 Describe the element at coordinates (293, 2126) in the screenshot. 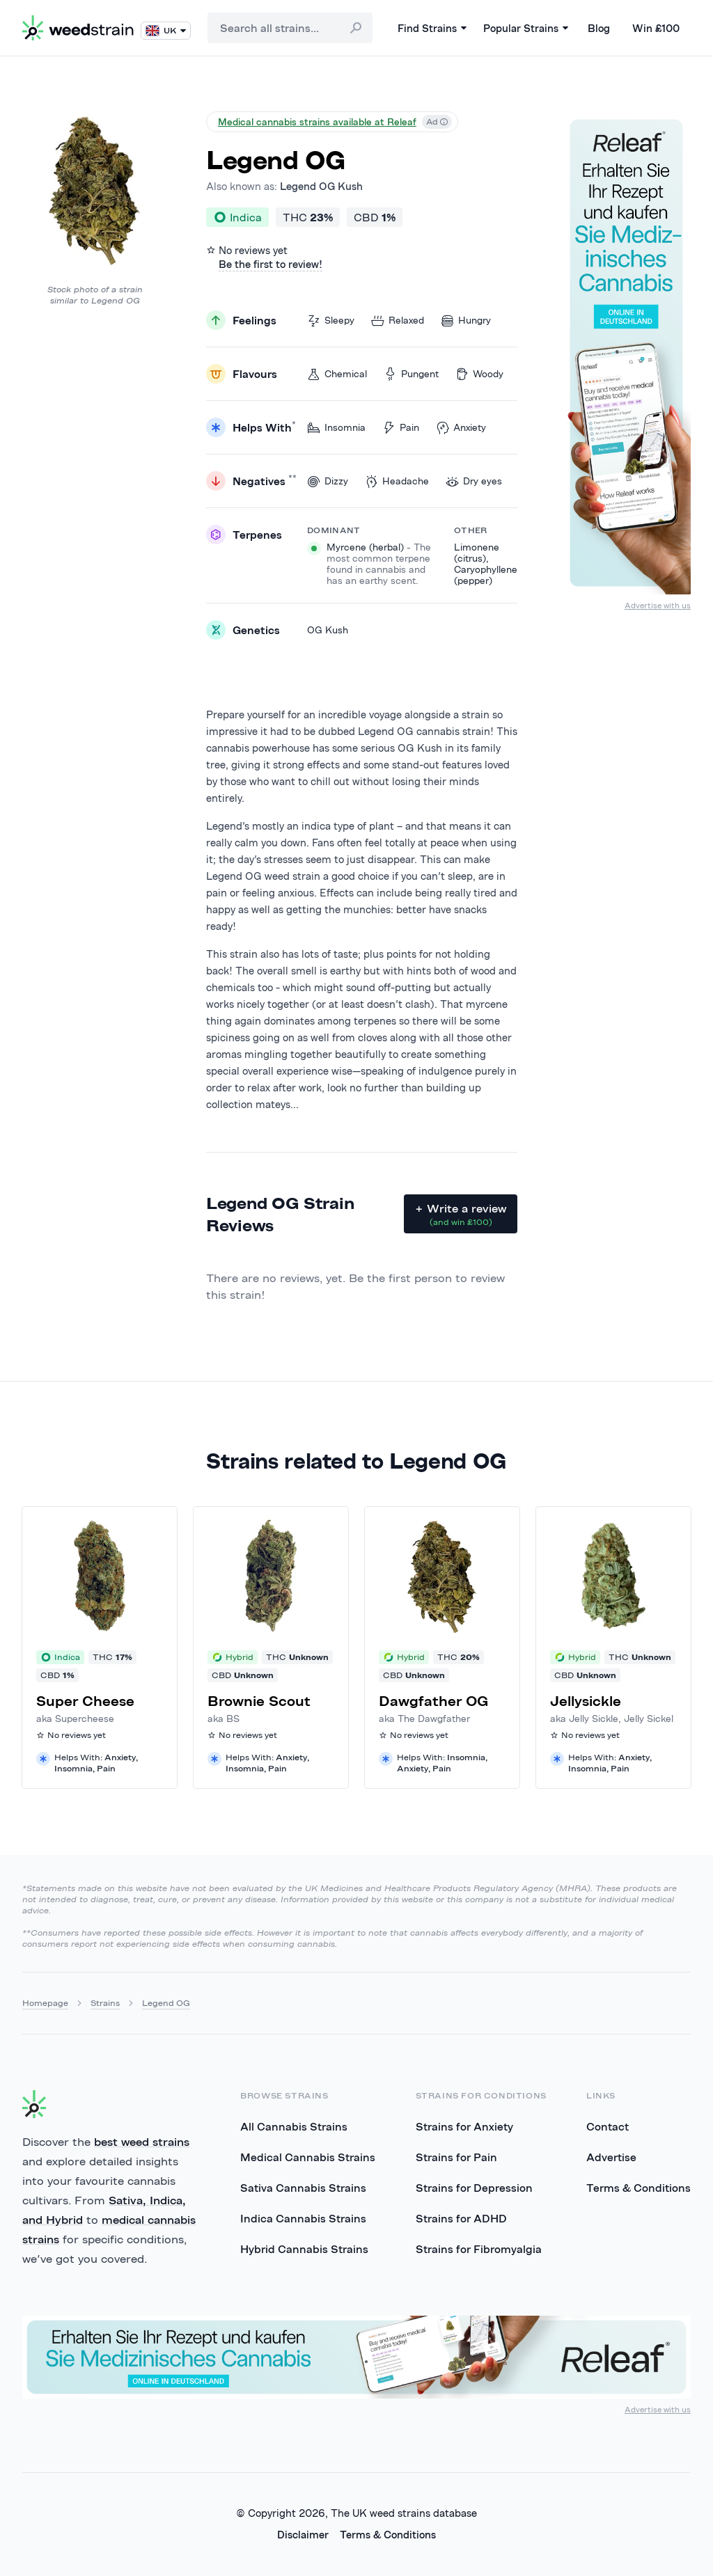

I see `All Cannabis Strains` at that location.